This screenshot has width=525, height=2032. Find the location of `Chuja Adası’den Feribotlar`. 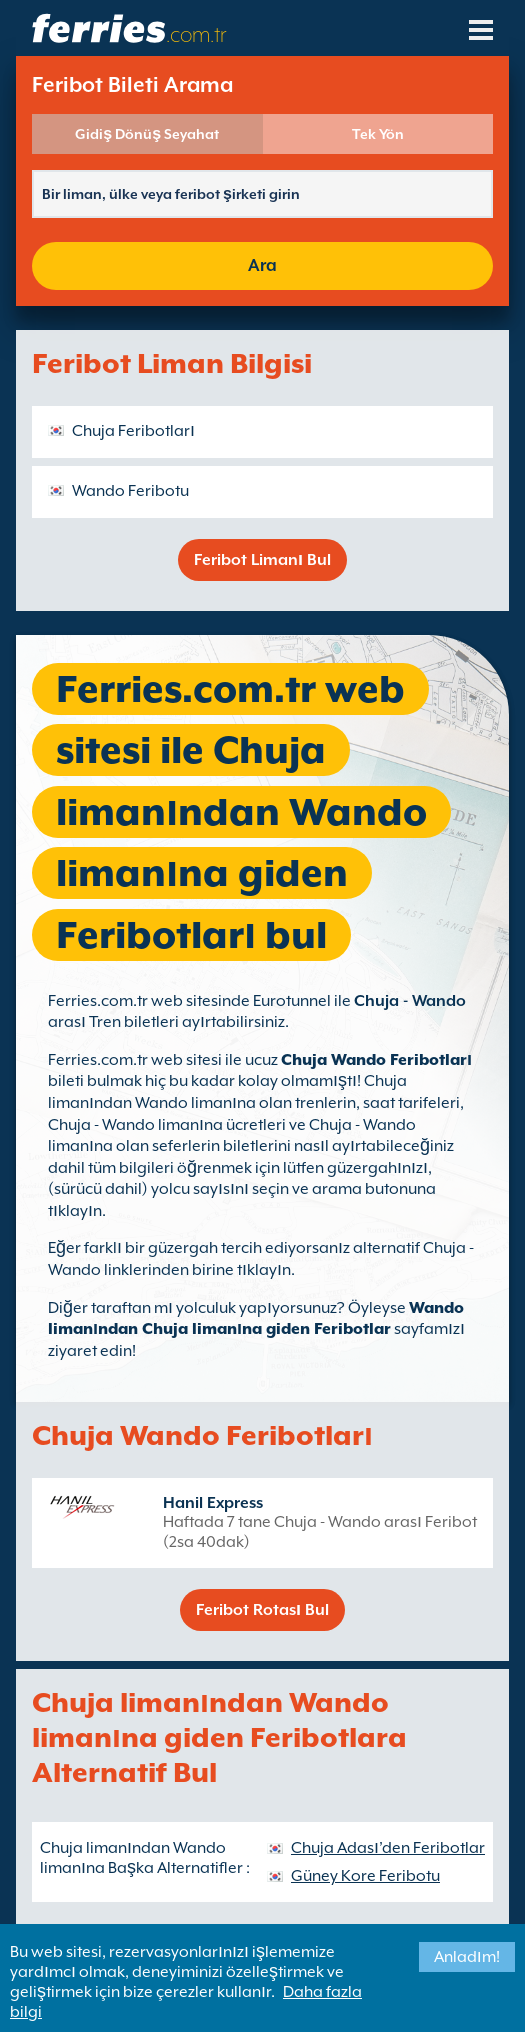

Chuja Adası’den Feribotlar is located at coordinates (388, 1848).